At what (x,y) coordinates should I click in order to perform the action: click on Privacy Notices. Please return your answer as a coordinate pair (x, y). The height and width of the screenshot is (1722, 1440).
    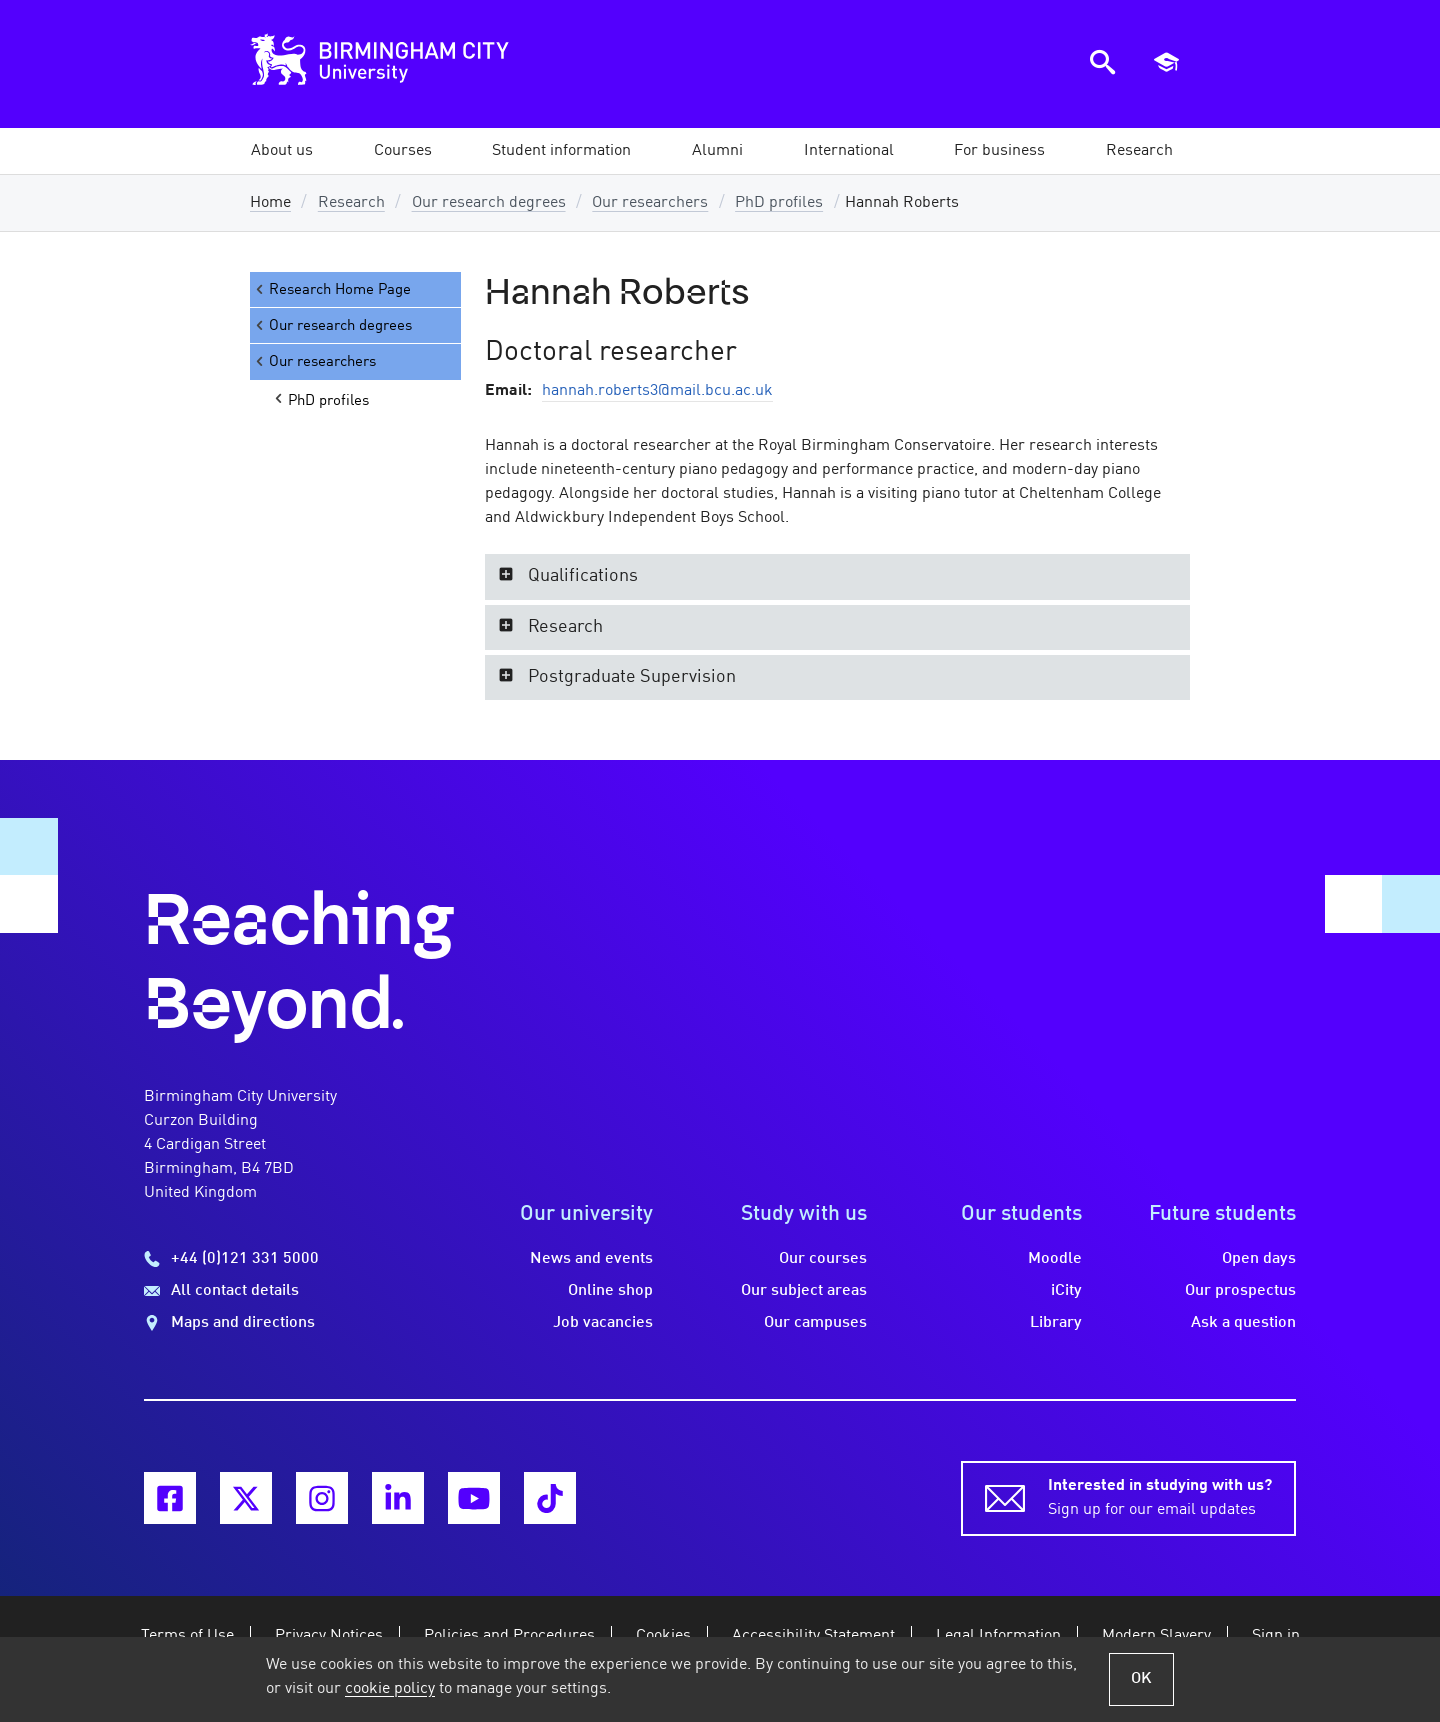
    Looking at the image, I should click on (329, 1636).